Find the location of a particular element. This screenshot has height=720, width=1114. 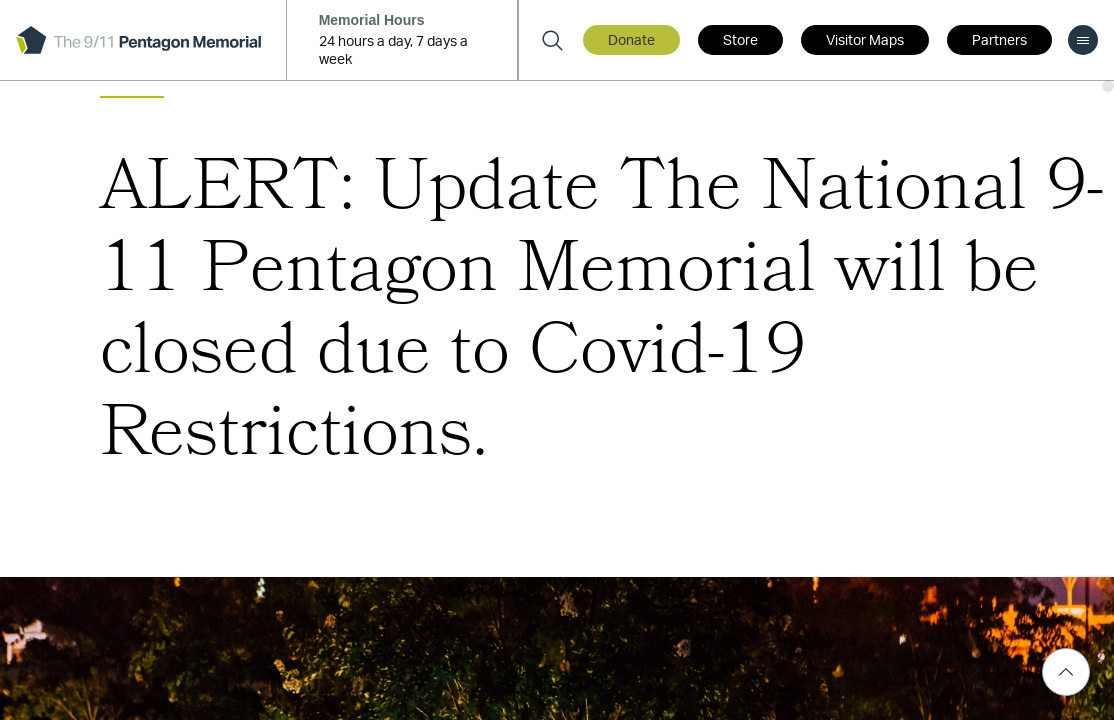

Store is located at coordinates (740, 41).